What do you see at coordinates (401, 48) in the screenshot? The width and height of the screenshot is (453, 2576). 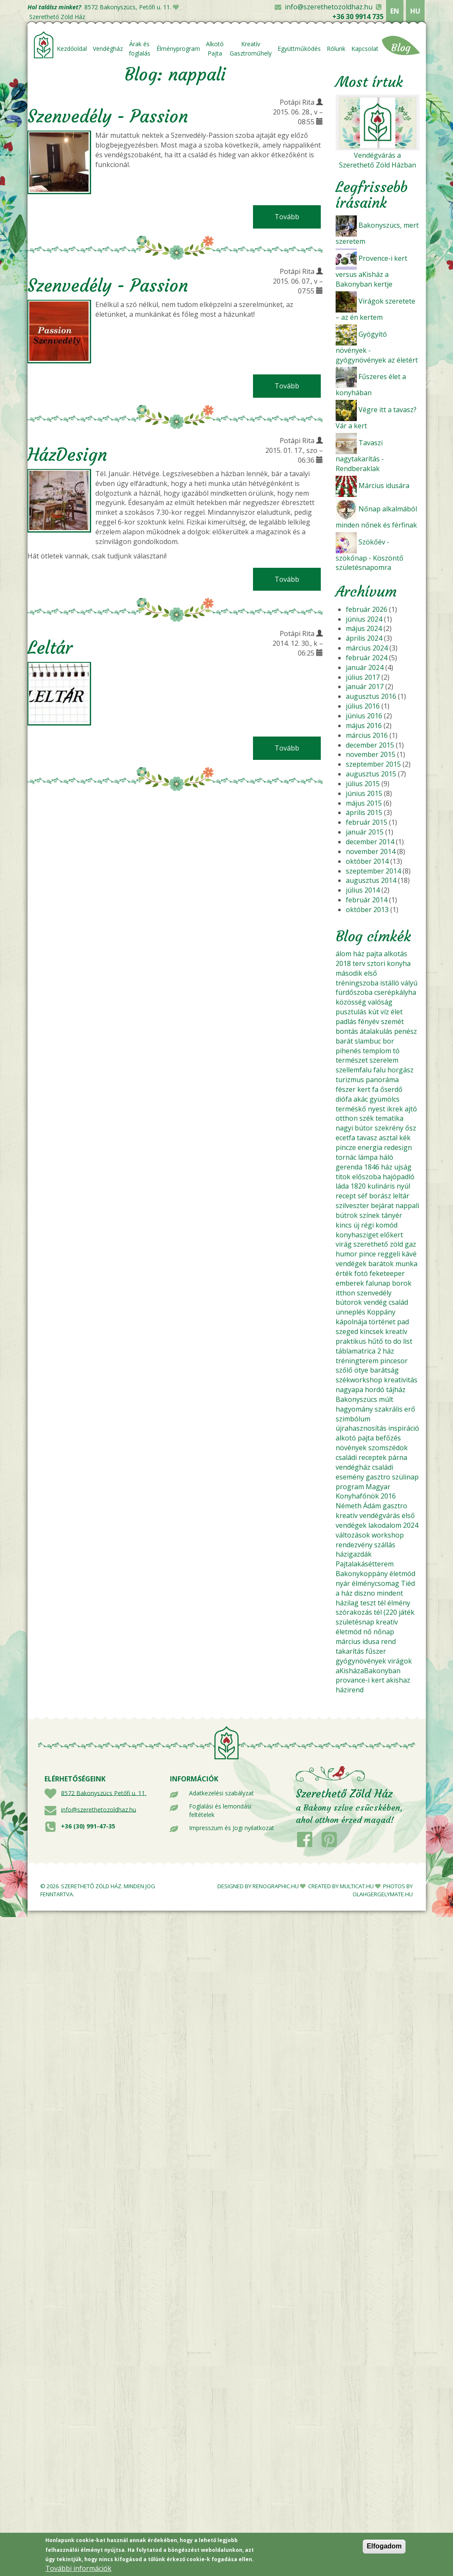 I see `Blog` at bounding box center [401, 48].